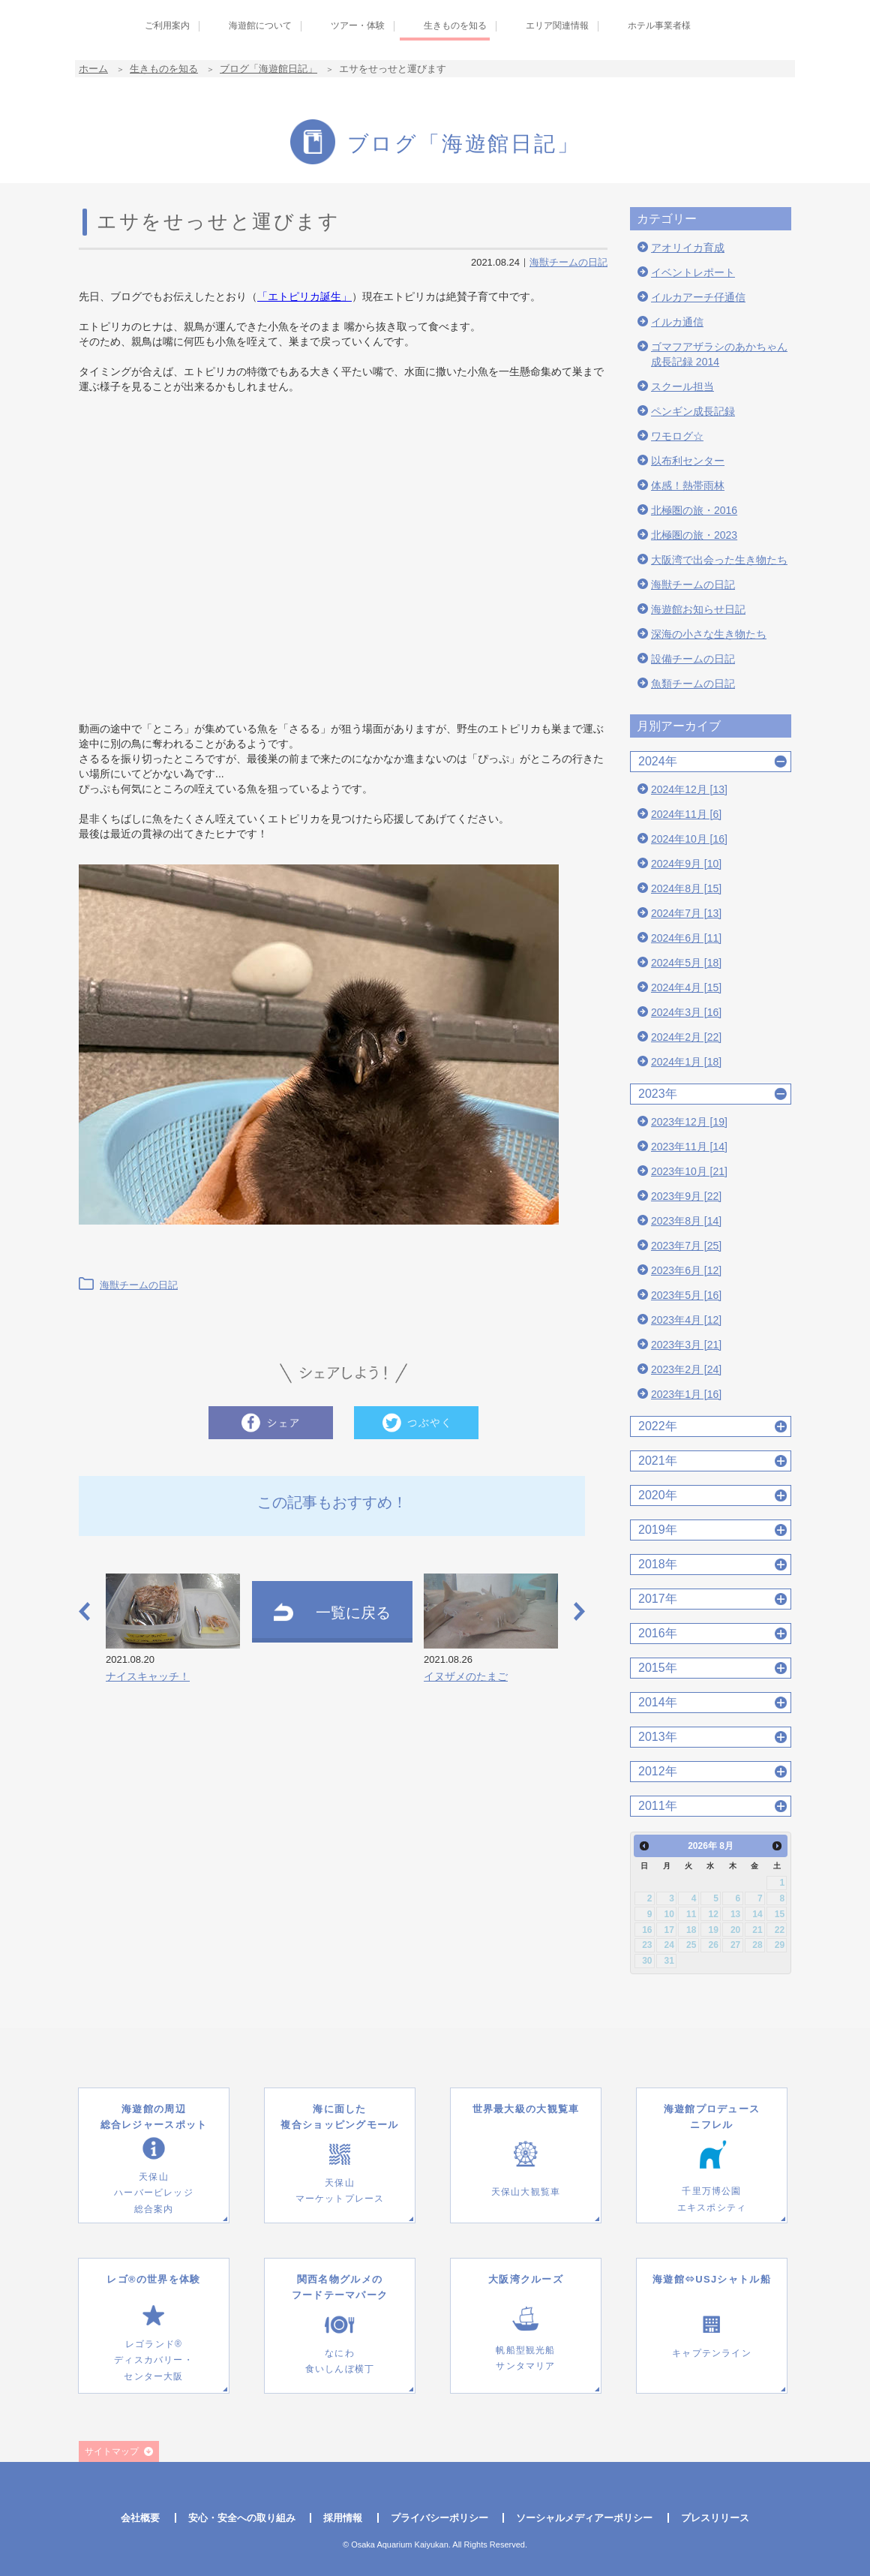 The width and height of the screenshot is (870, 2576). What do you see at coordinates (687, 248) in the screenshot?
I see `アオリイカ育成` at bounding box center [687, 248].